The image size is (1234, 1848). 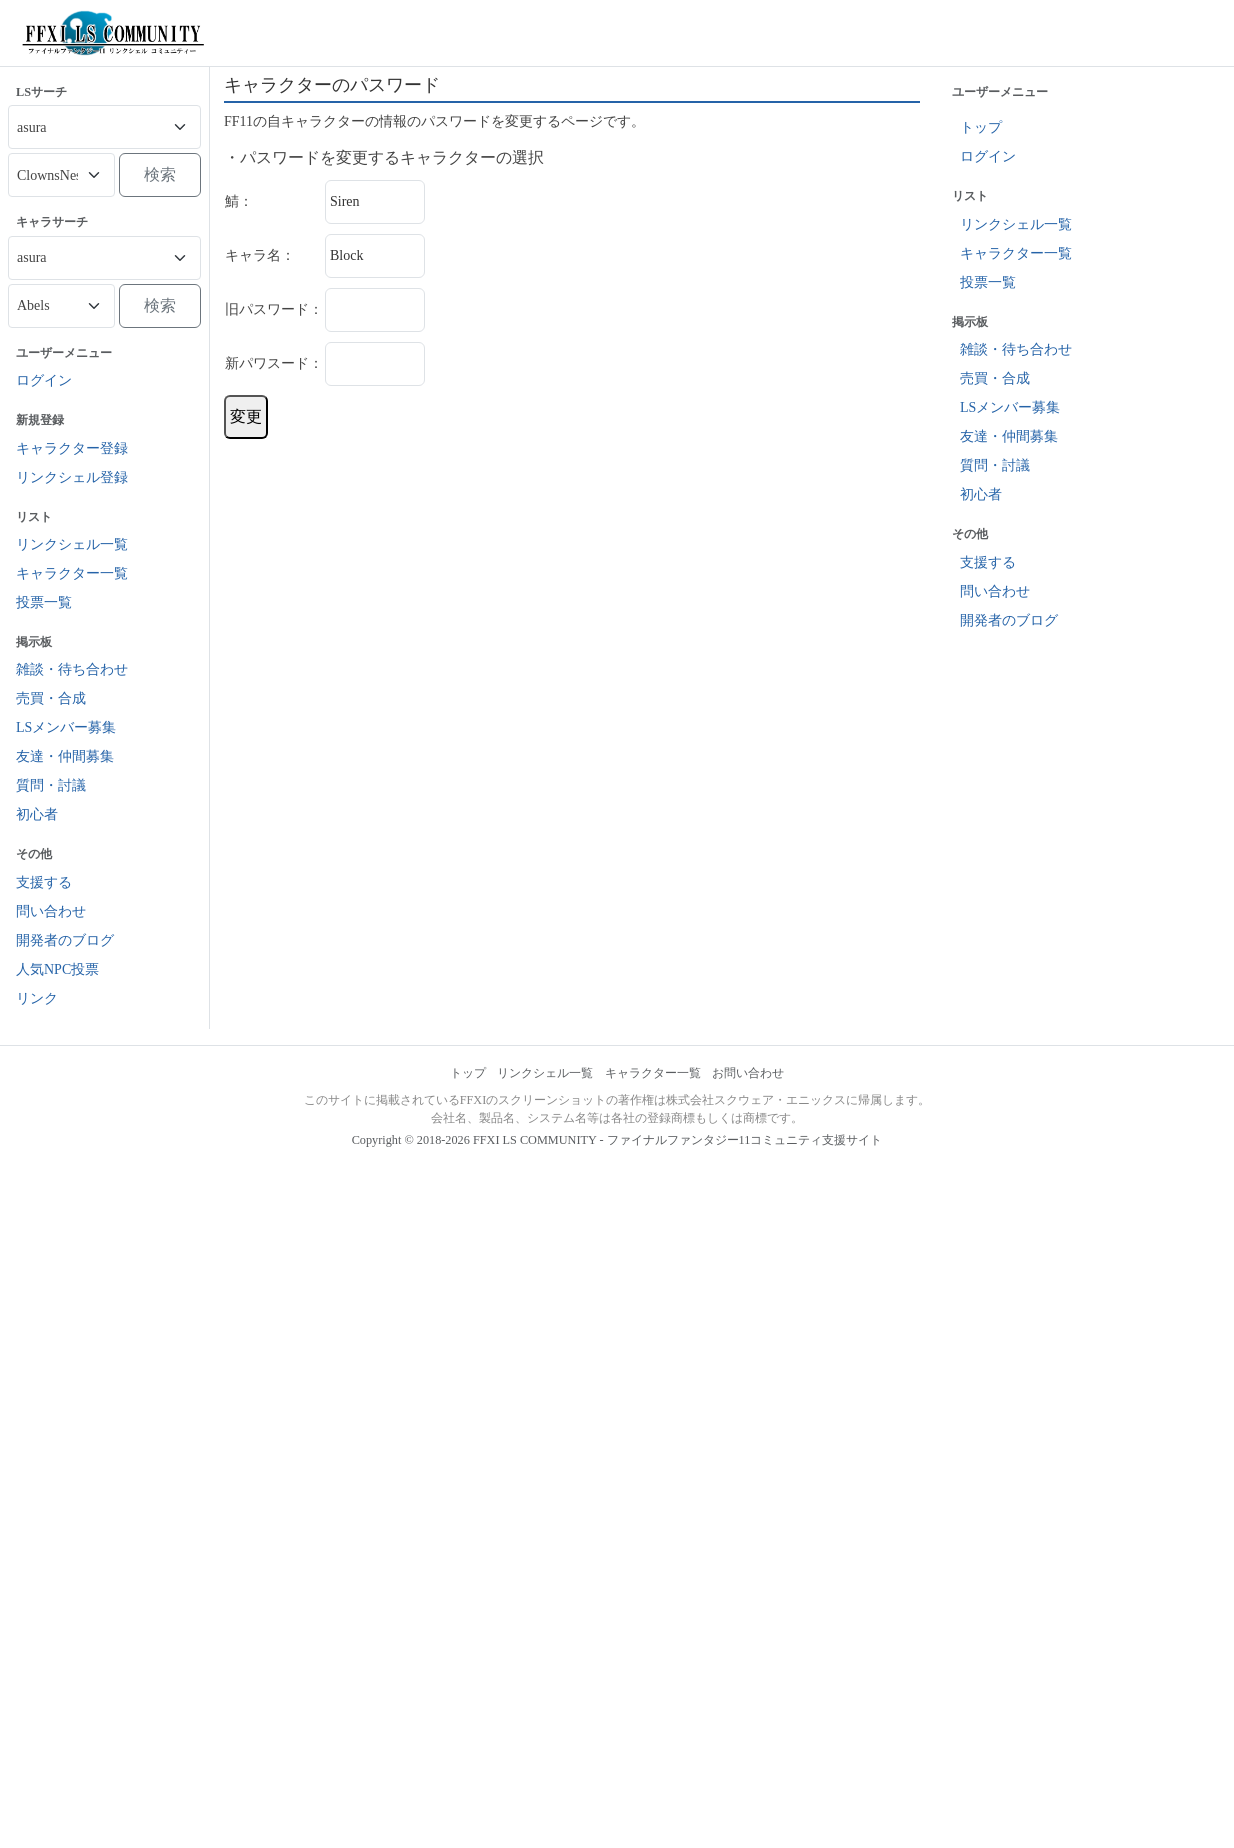 What do you see at coordinates (748, 1073) in the screenshot?
I see `お問い合わせ` at bounding box center [748, 1073].